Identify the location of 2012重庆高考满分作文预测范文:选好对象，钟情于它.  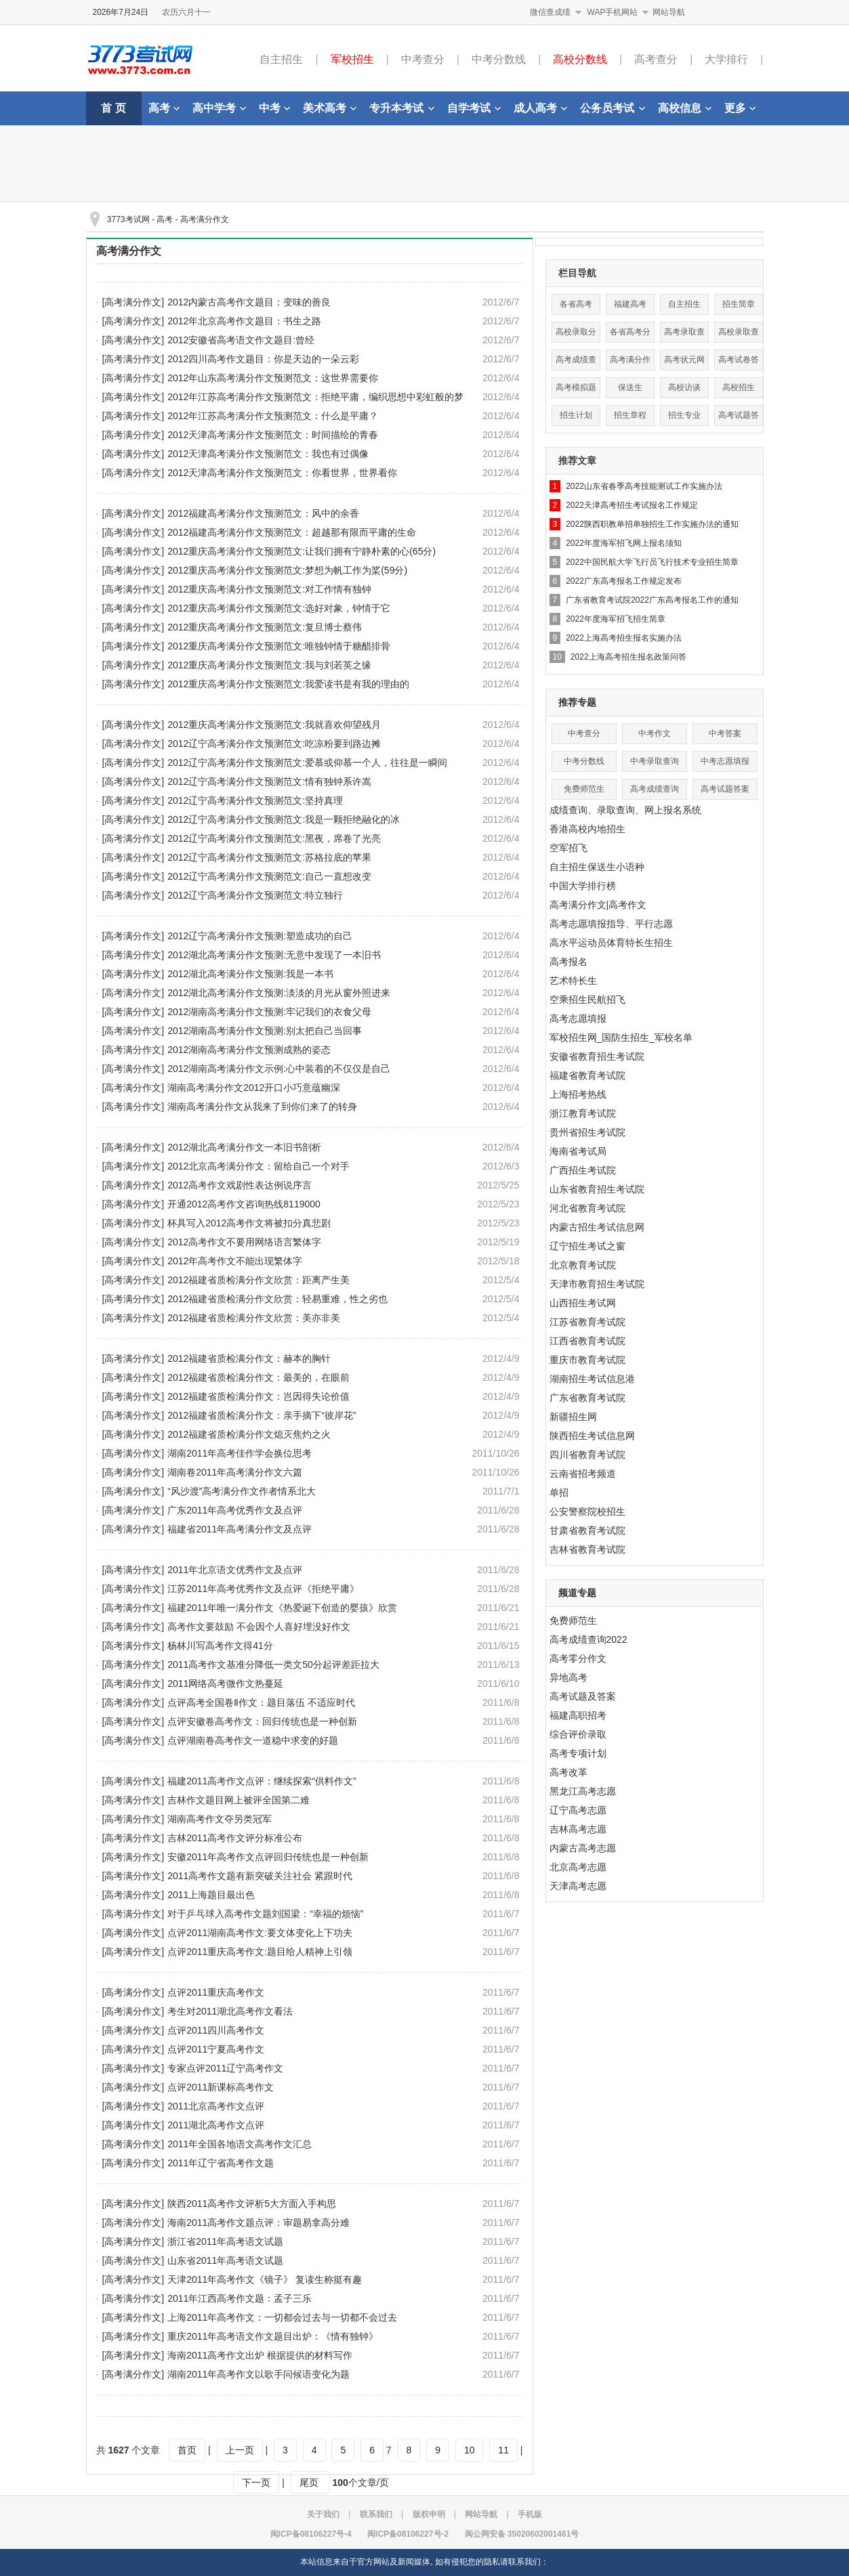
(278, 608).